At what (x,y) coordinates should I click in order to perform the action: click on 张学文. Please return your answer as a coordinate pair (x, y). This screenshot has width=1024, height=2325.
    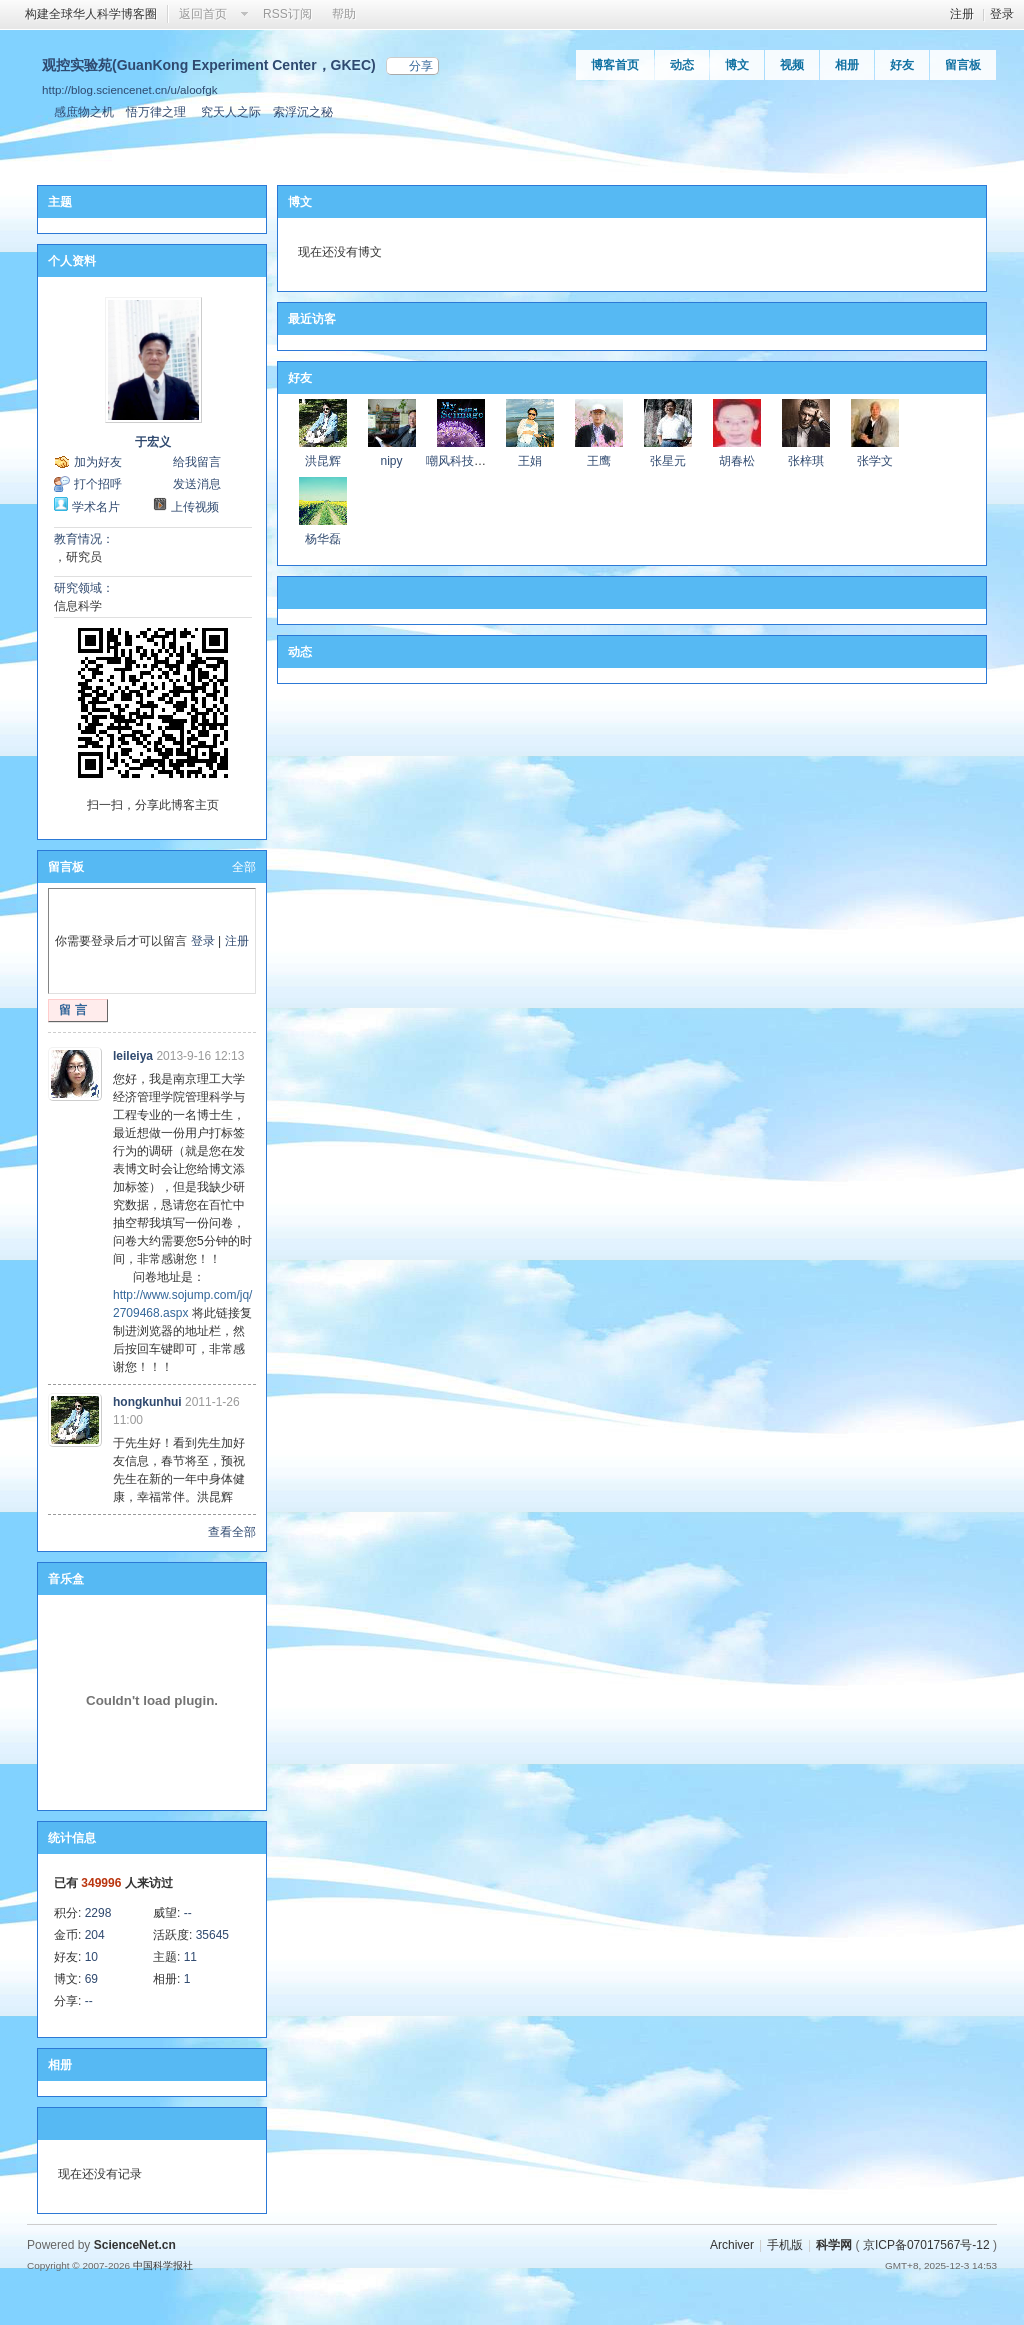
    Looking at the image, I should click on (875, 461).